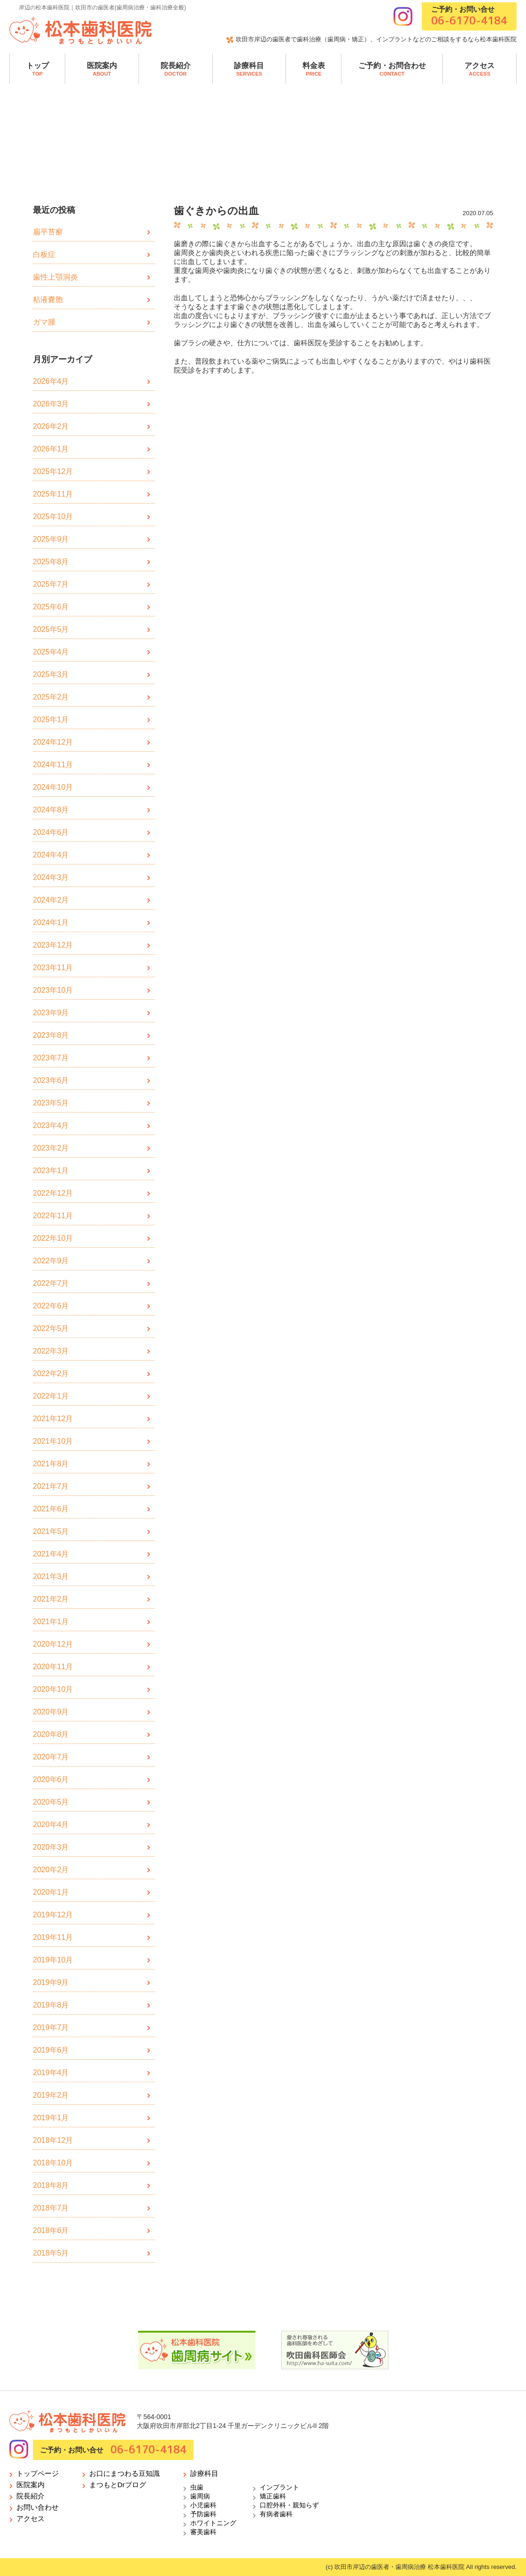 The image size is (526, 2576). I want to click on 医院案内, so click(102, 69).